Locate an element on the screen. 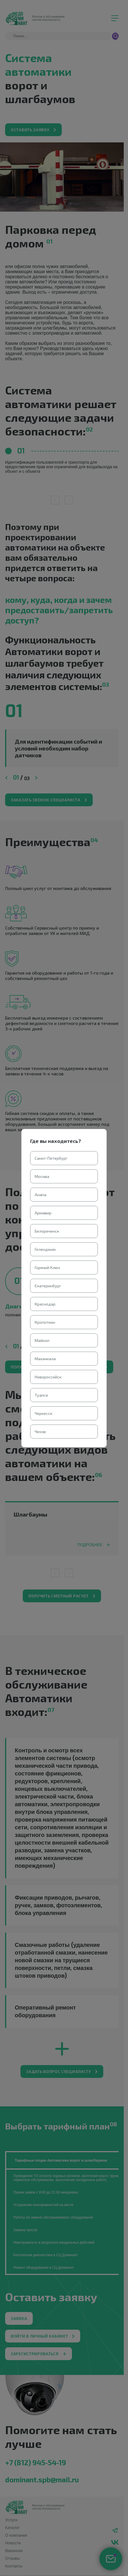 This screenshot has width=128, height=2576. Горячий Ключ is located at coordinates (47, 1267).